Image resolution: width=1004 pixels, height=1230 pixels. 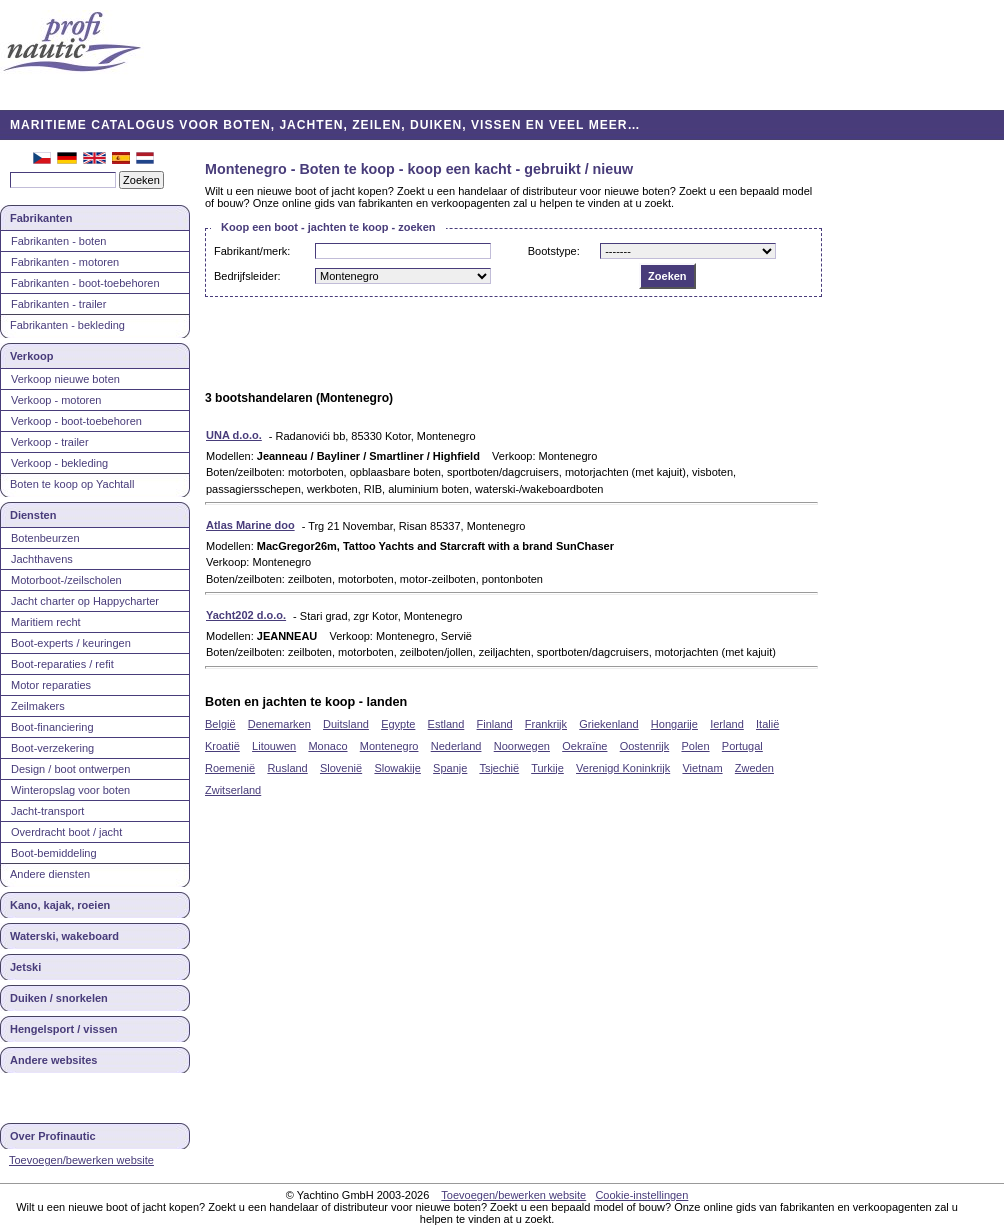 What do you see at coordinates (85, 601) in the screenshot?
I see `Jacht charter op Happycharter` at bounding box center [85, 601].